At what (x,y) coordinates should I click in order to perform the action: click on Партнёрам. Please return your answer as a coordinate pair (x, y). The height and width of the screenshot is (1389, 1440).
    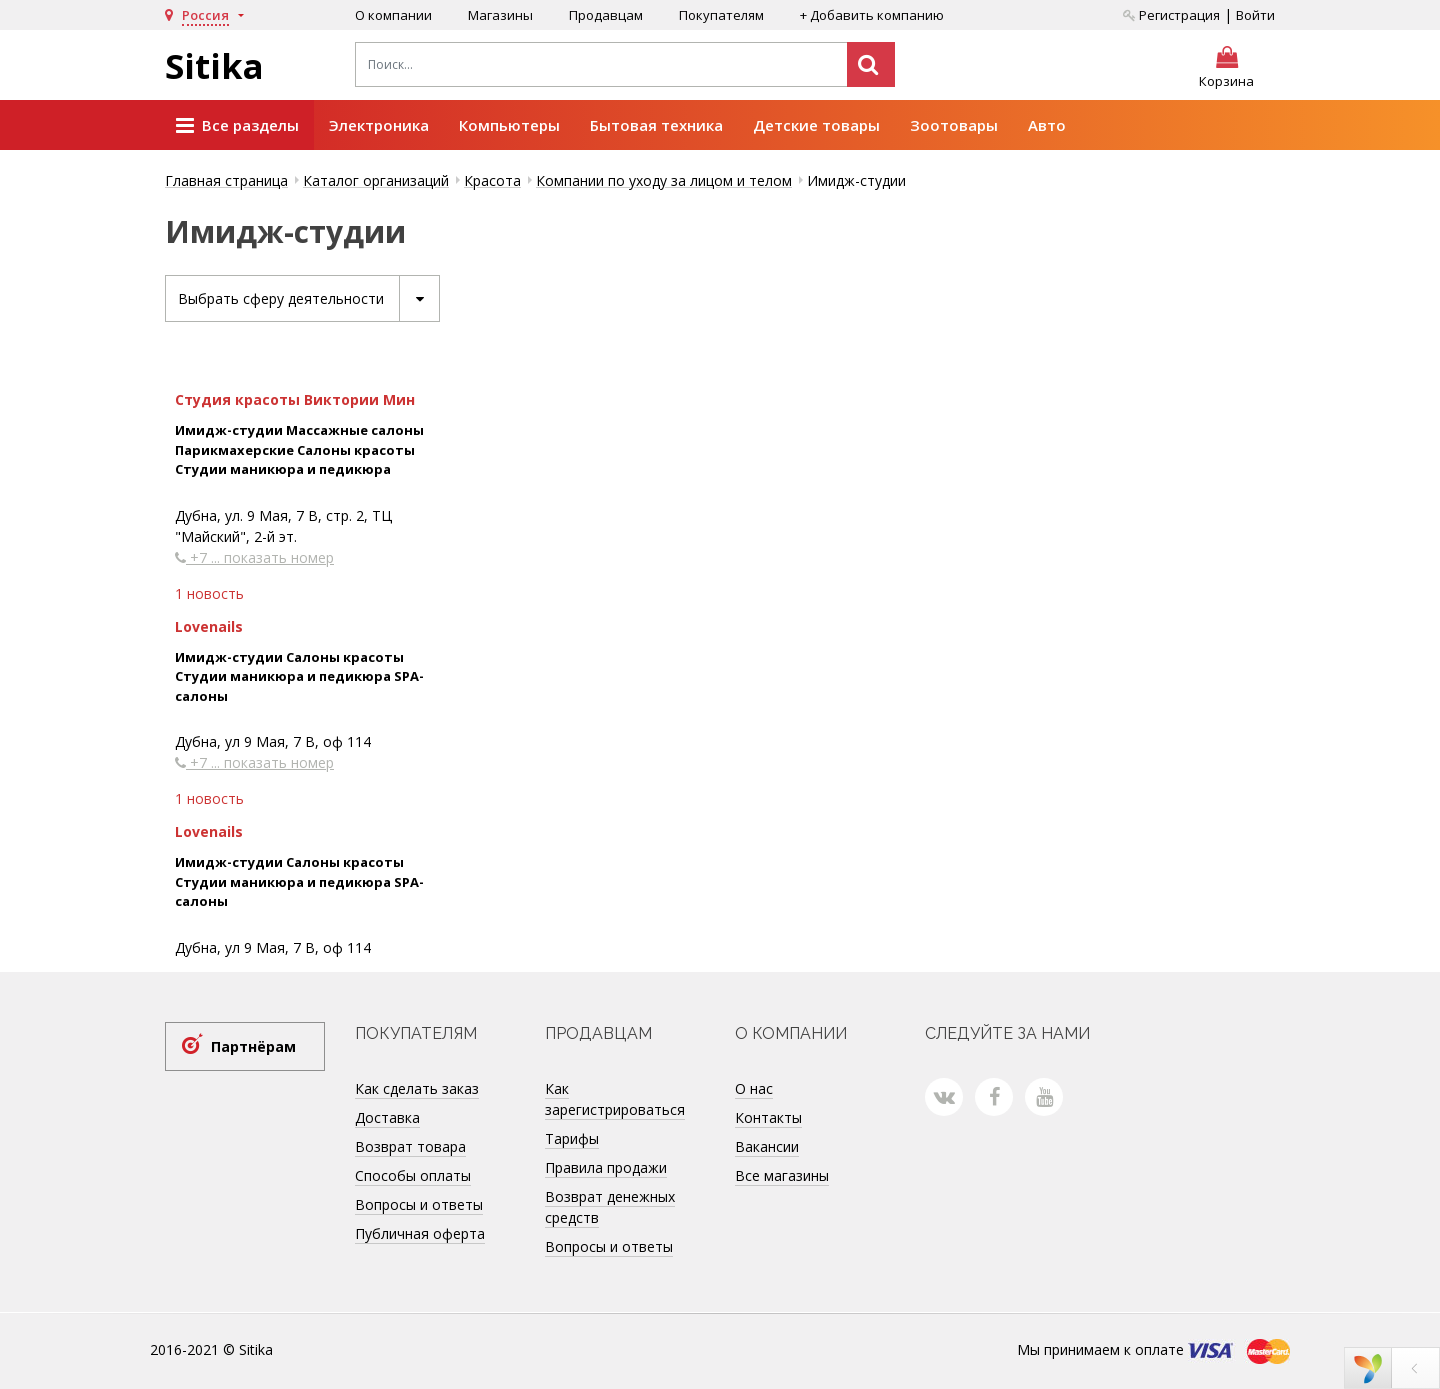
    Looking at the image, I should click on (253, 1046).